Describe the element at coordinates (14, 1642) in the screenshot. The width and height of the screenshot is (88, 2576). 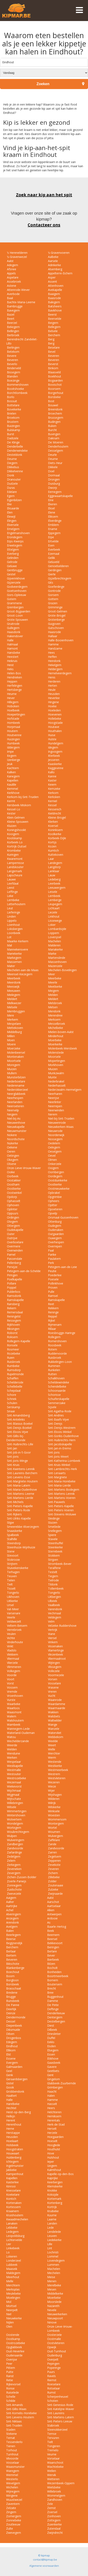
I see `Vinderhoute` at that location.